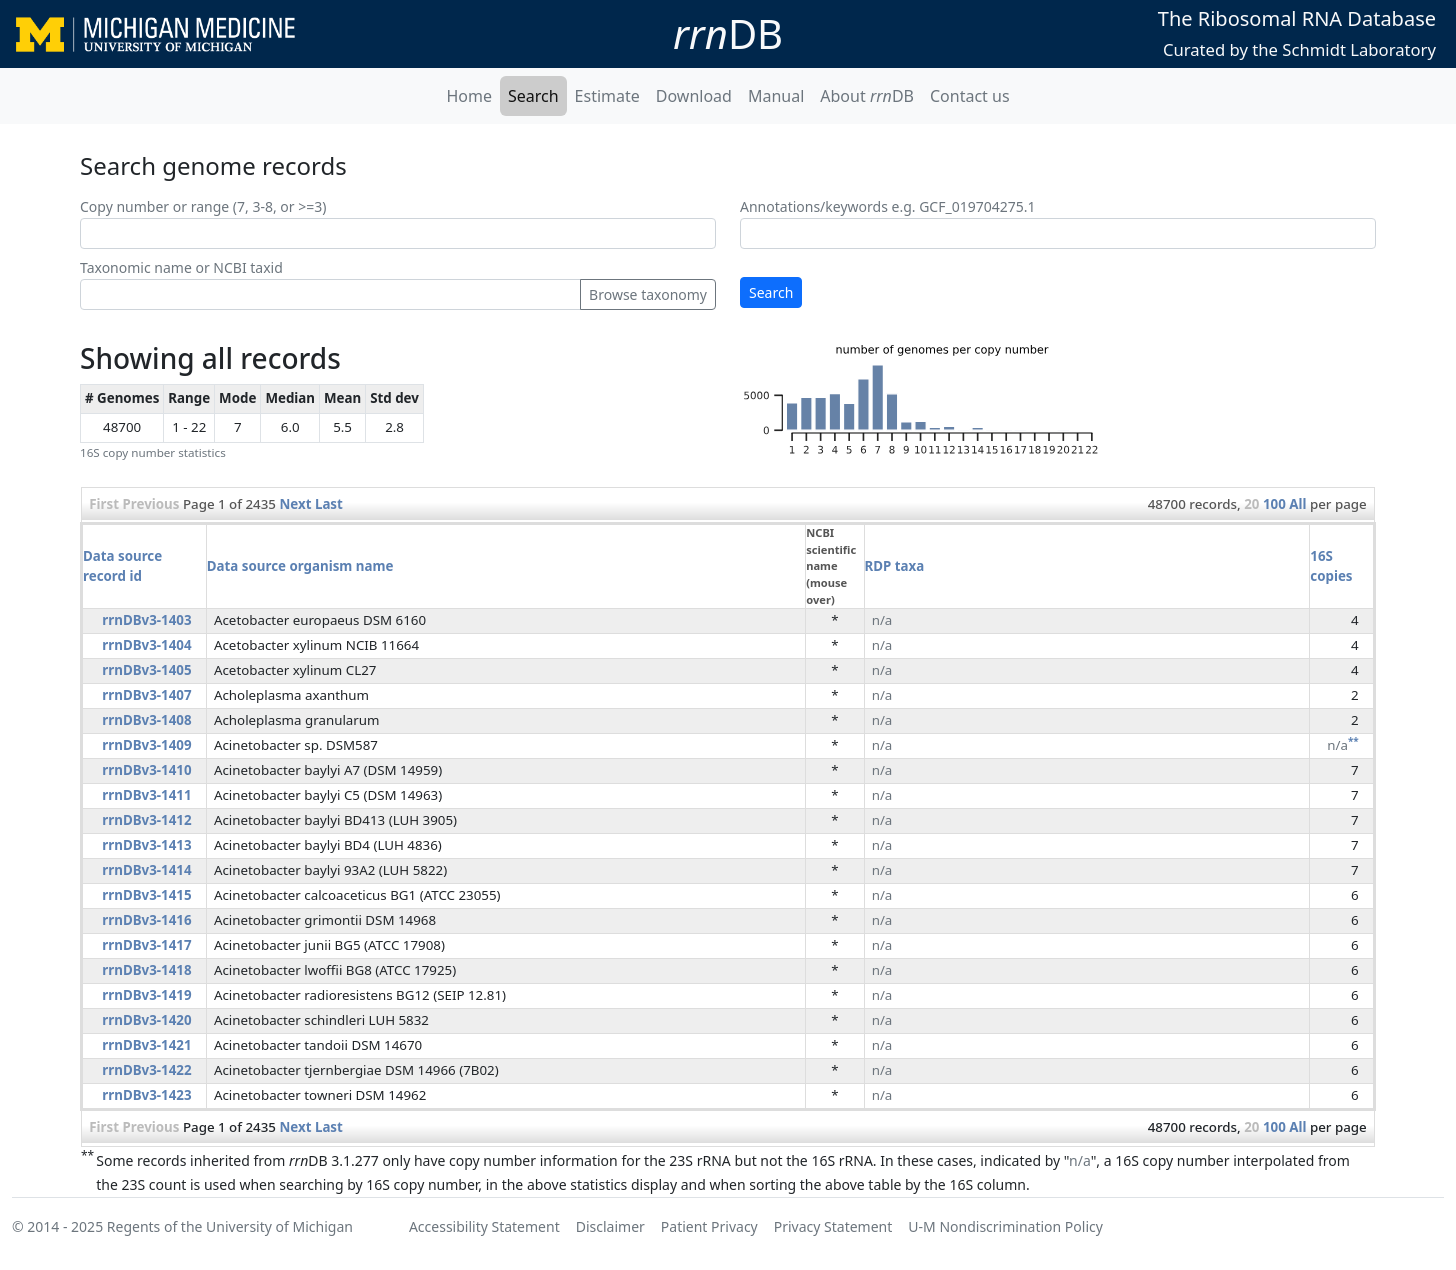 This screenshot has height=1270, width=1456. What do you see at coordinates (295, 504) in the screenshot?
I see `Next` at bounding box center [295, 504].